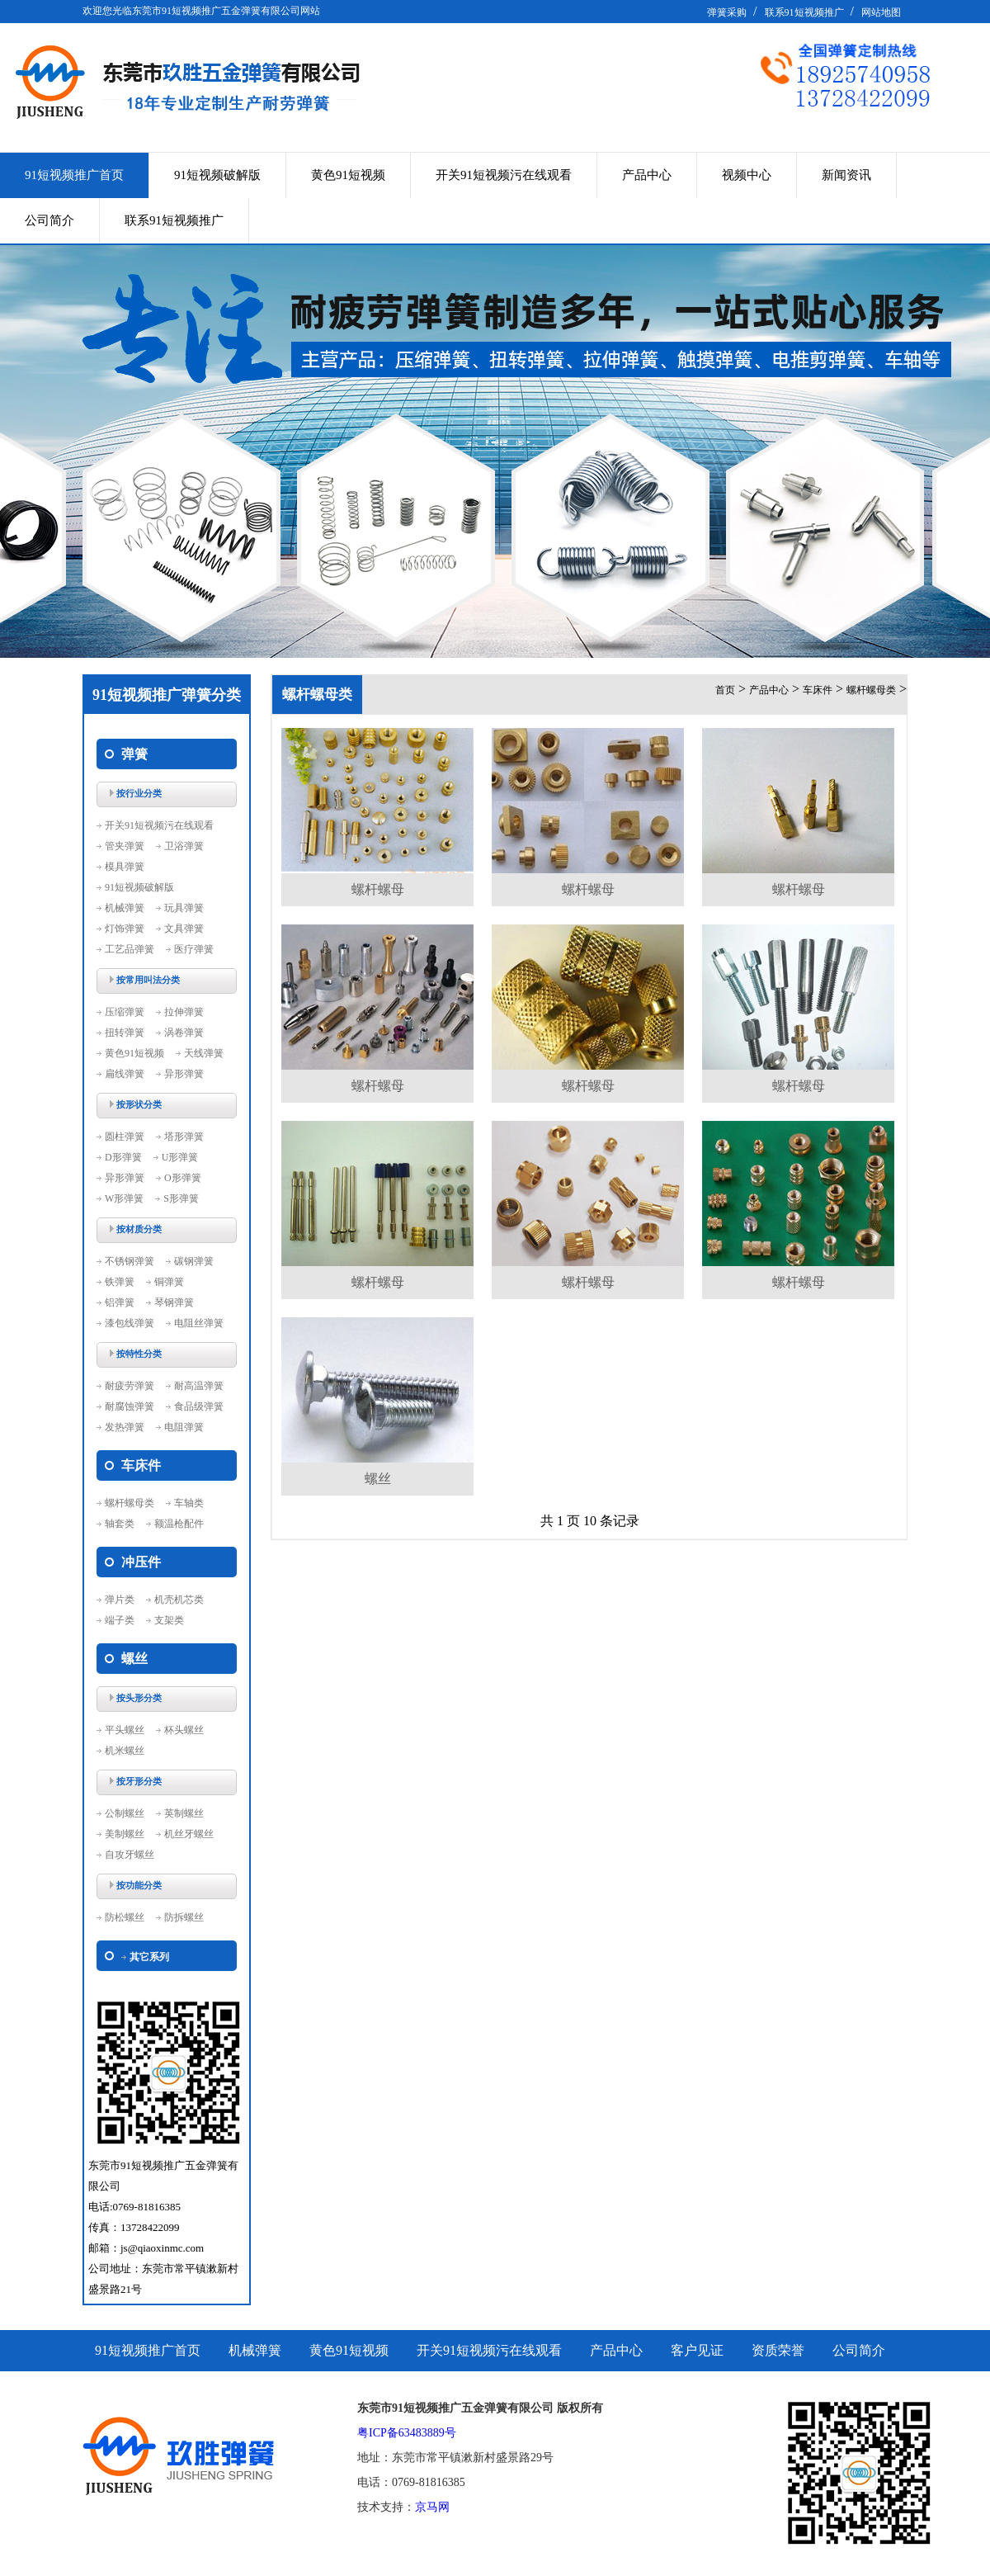 Image resolution: width=990 pixels, height=2576 pixels. What do you see at coordinates (725, 690) in the screenshot?
I see `首页` at bounding box center [725, 690].